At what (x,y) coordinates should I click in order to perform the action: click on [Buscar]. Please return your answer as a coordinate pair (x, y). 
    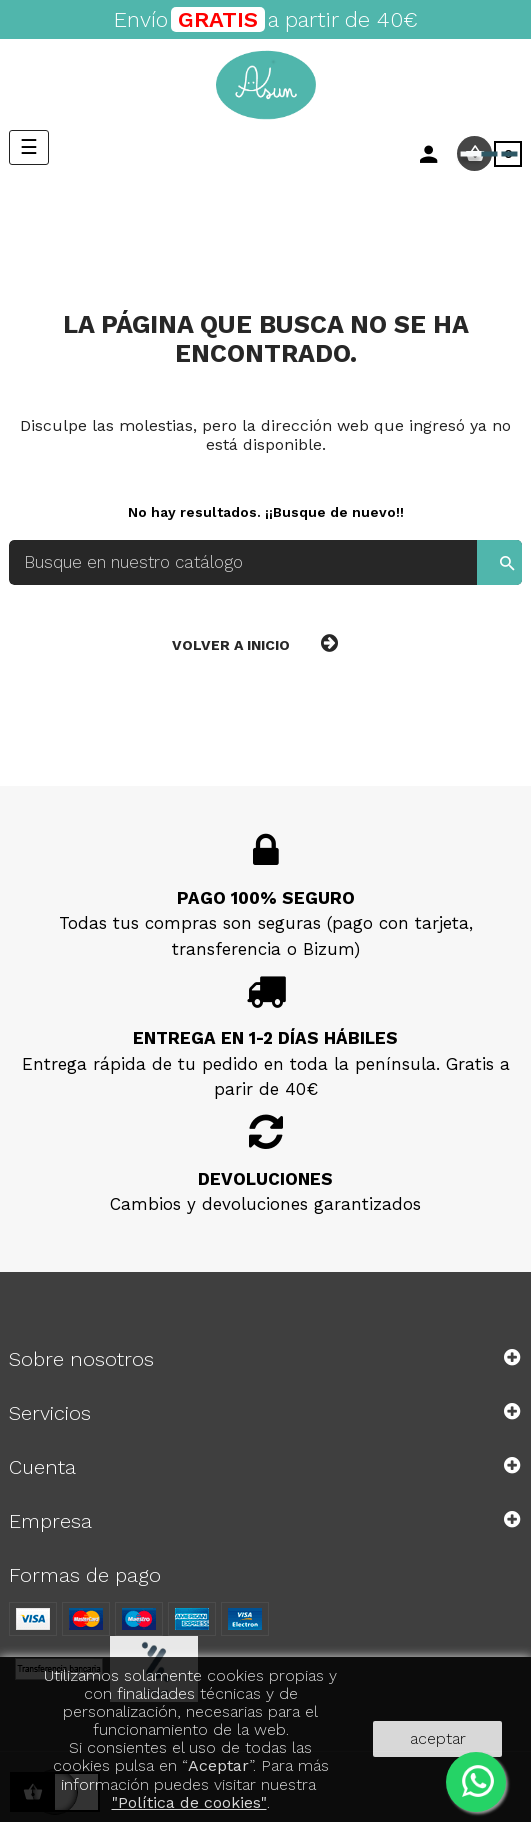
    Looking at the image, I should click on (265, 562).